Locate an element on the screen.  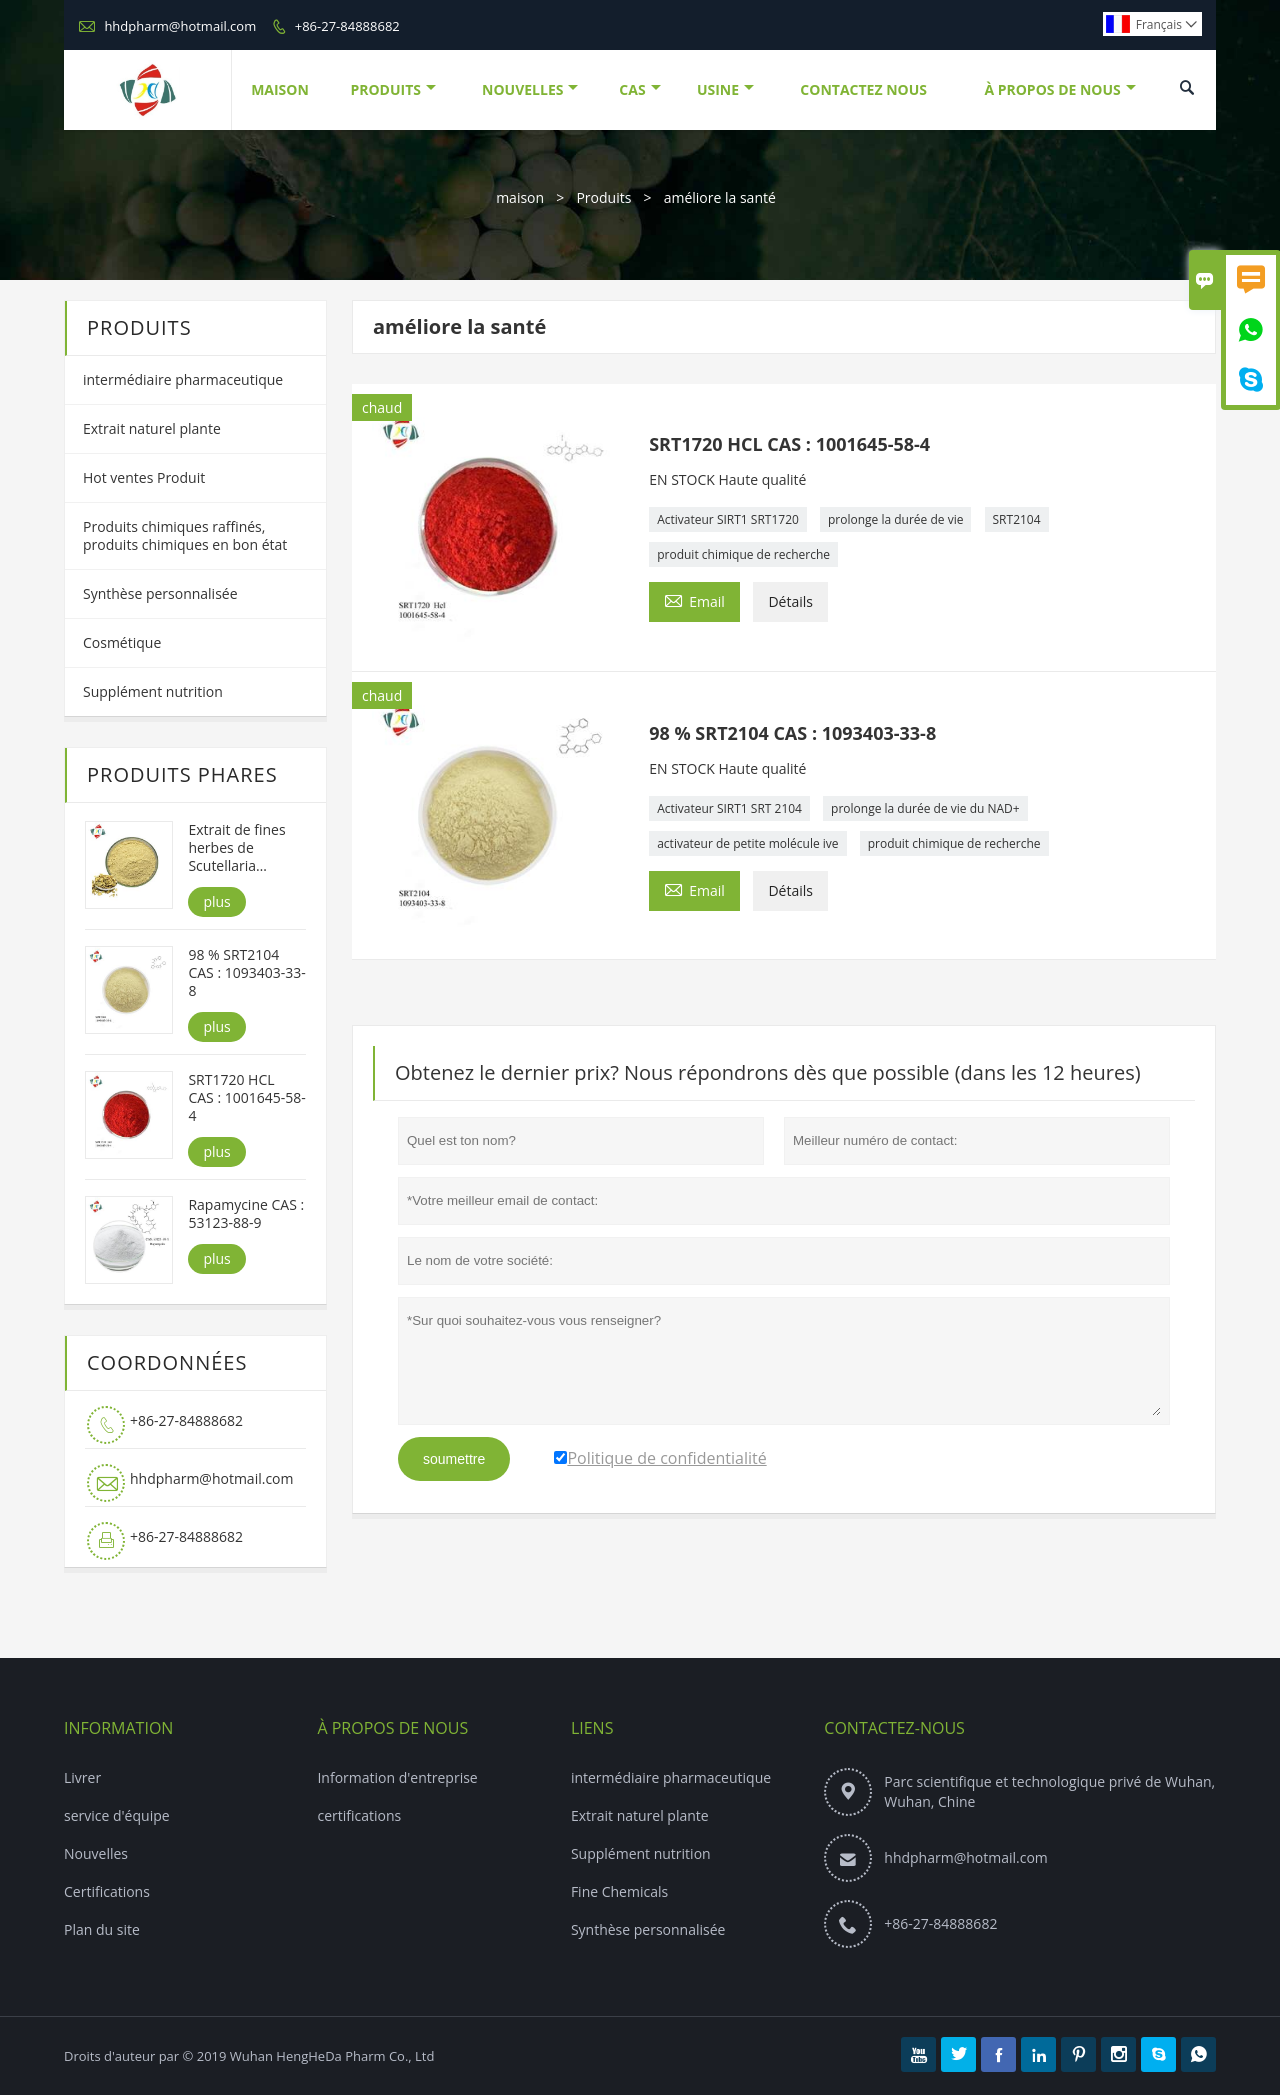
Supplément nutrition is located at coordinates (153, 691).